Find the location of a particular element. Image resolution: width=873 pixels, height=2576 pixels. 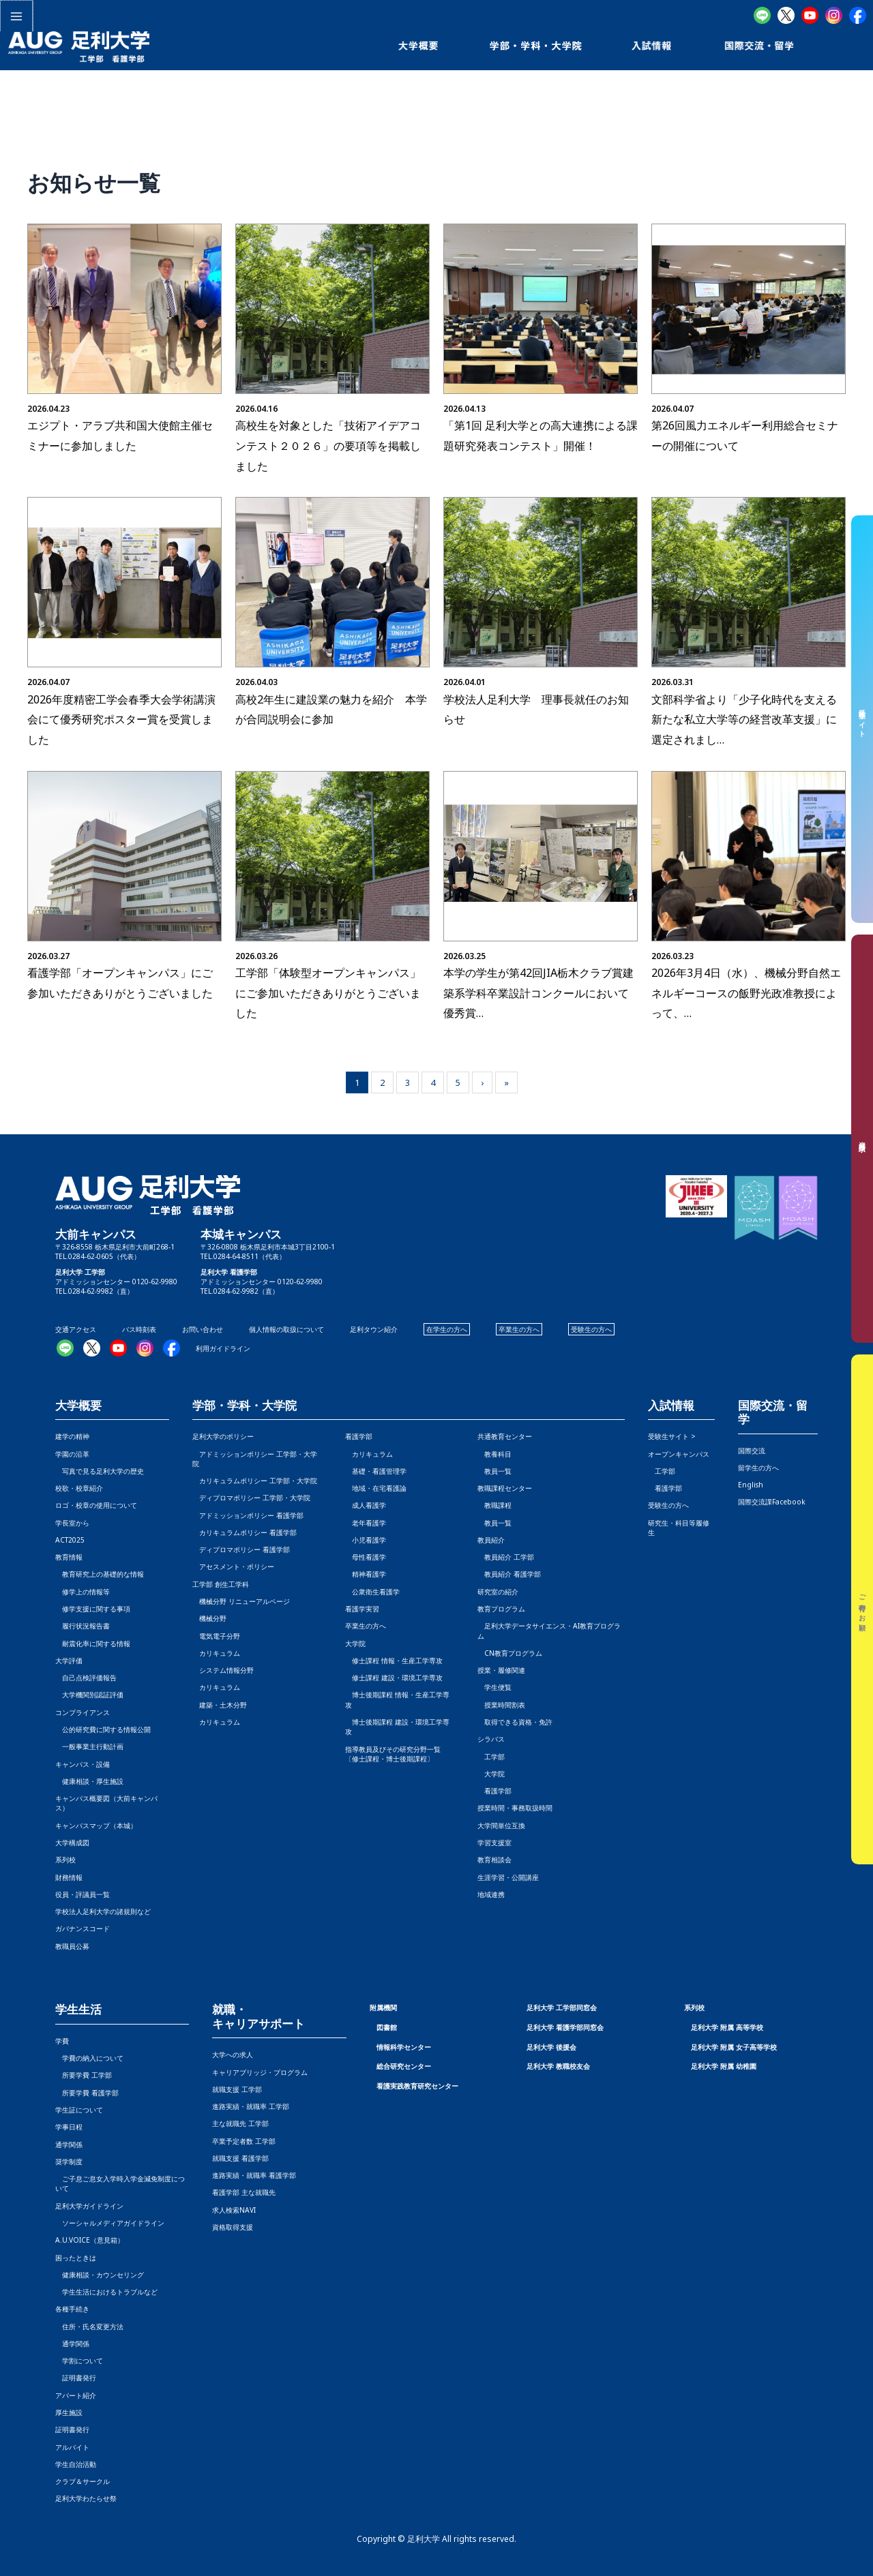

[メインメニューをトグル] is located at coordinates (15, 15).